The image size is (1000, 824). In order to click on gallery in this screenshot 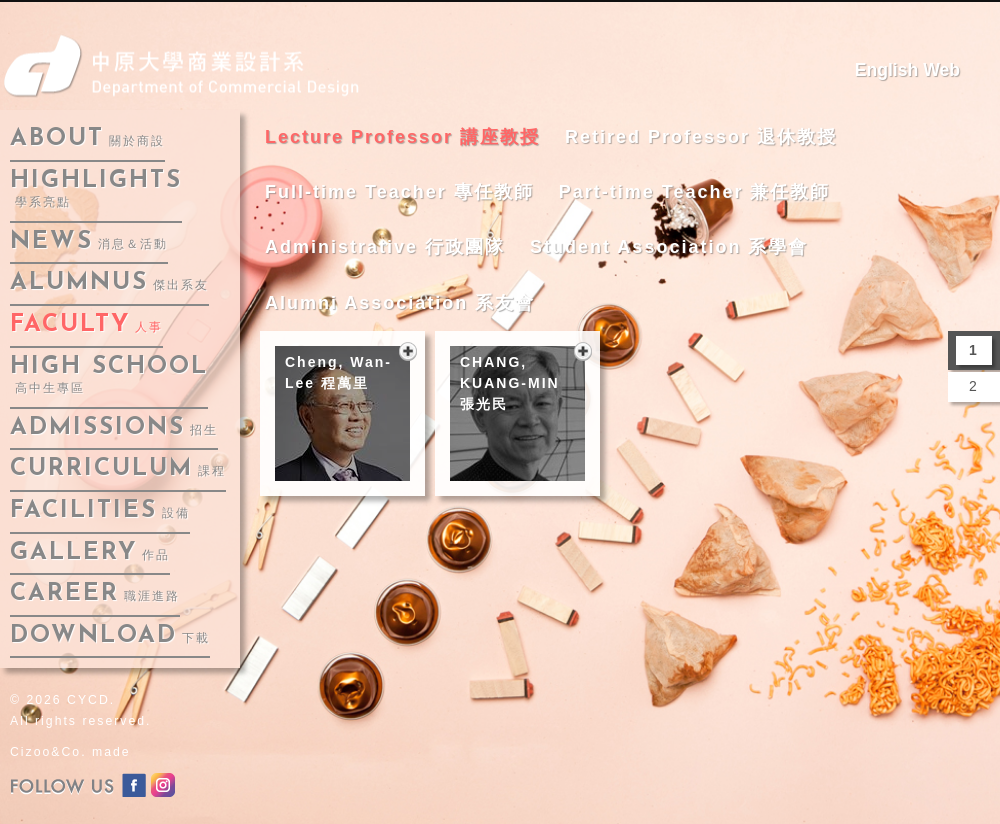, I will do `click(90, 553)`.